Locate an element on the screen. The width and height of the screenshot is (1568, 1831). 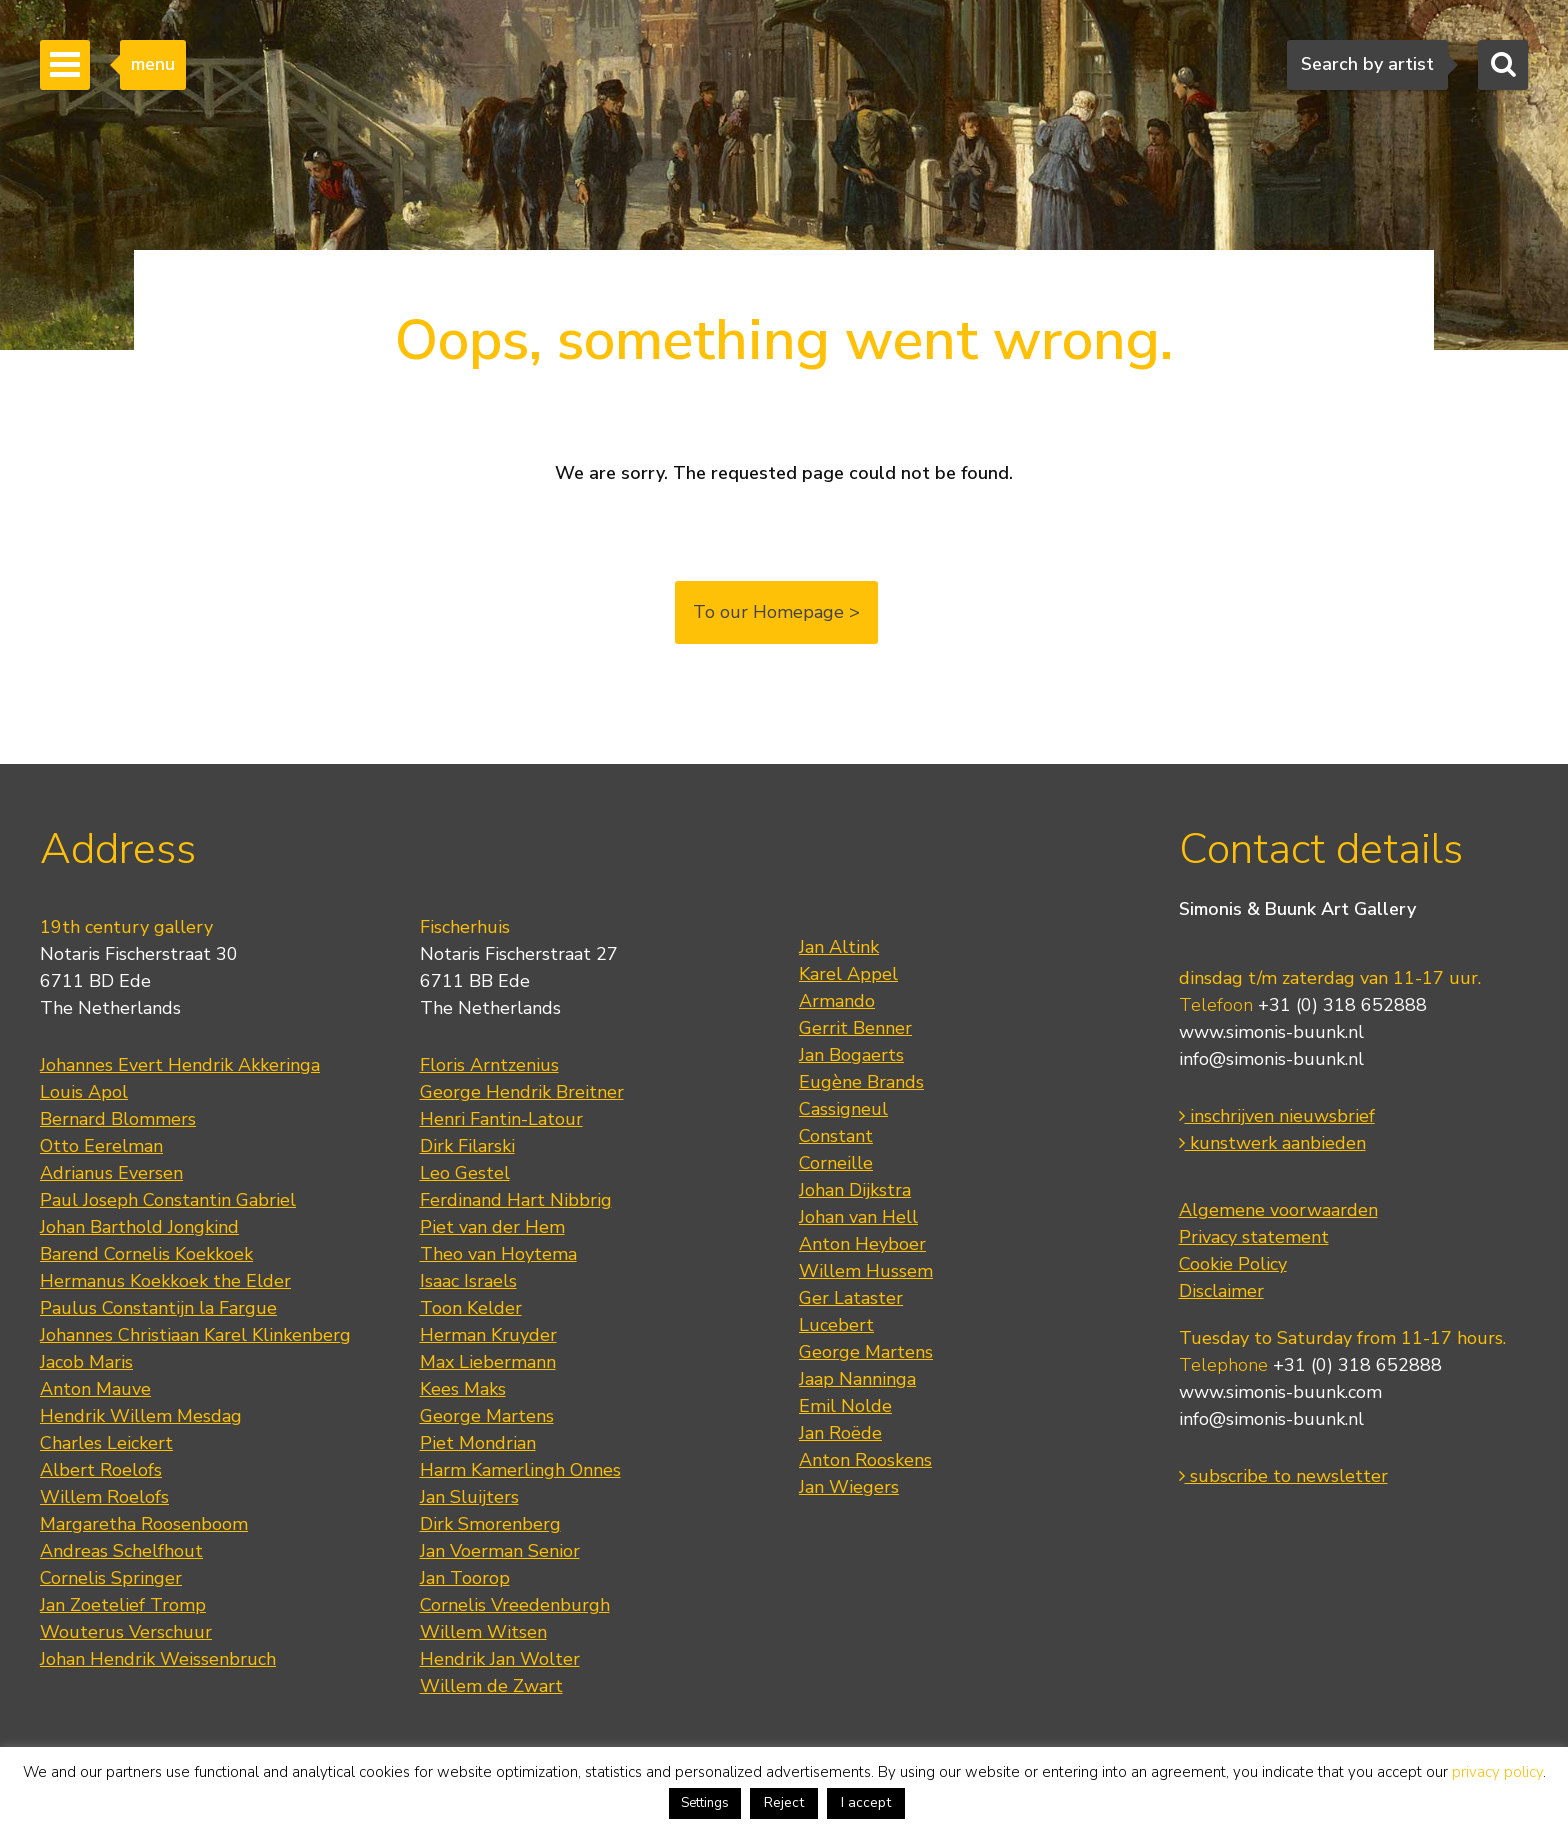
Jan Sluijters is located at coordinates (469, 1497).